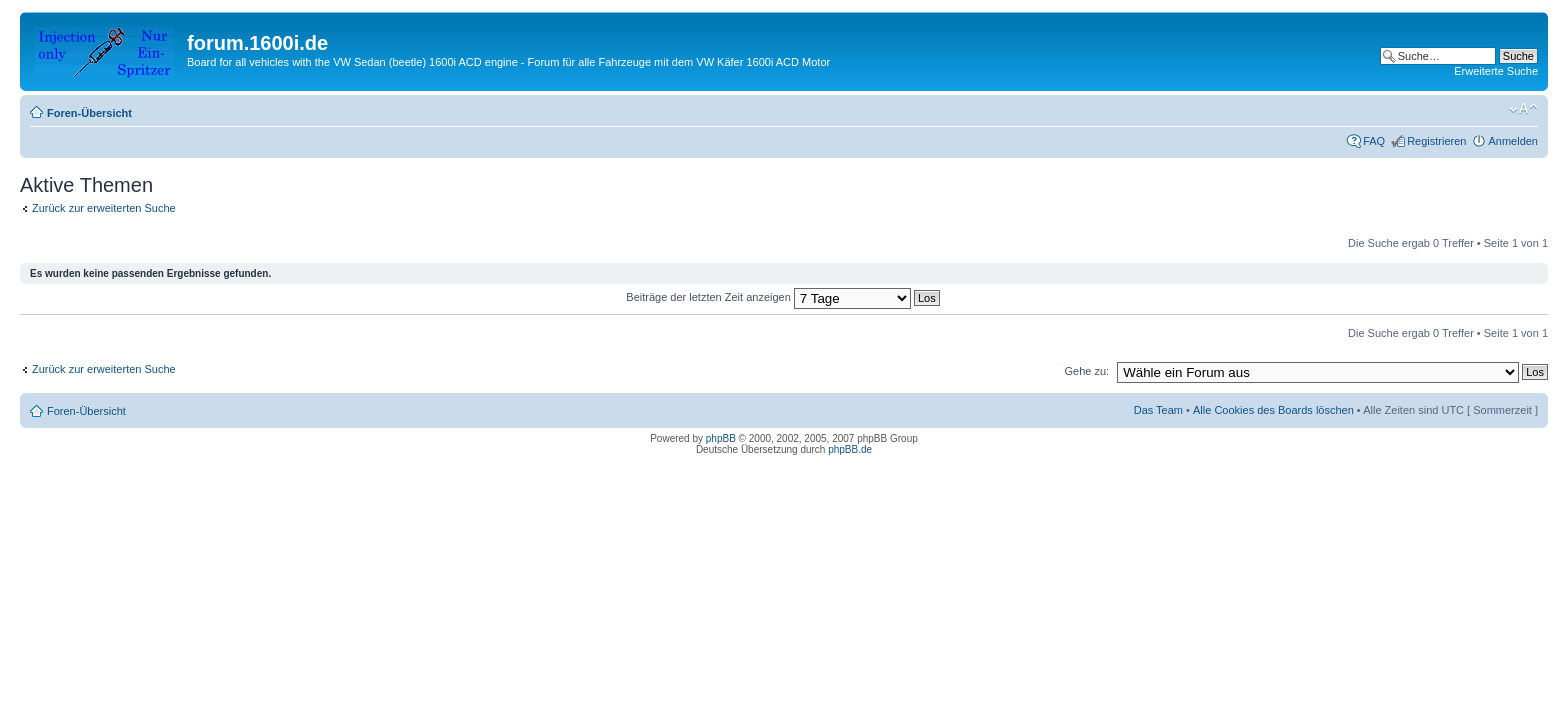 This screenshot has height=727, width=1568. I want to click on Ändere Schriftgröße, so click(1523, 109).